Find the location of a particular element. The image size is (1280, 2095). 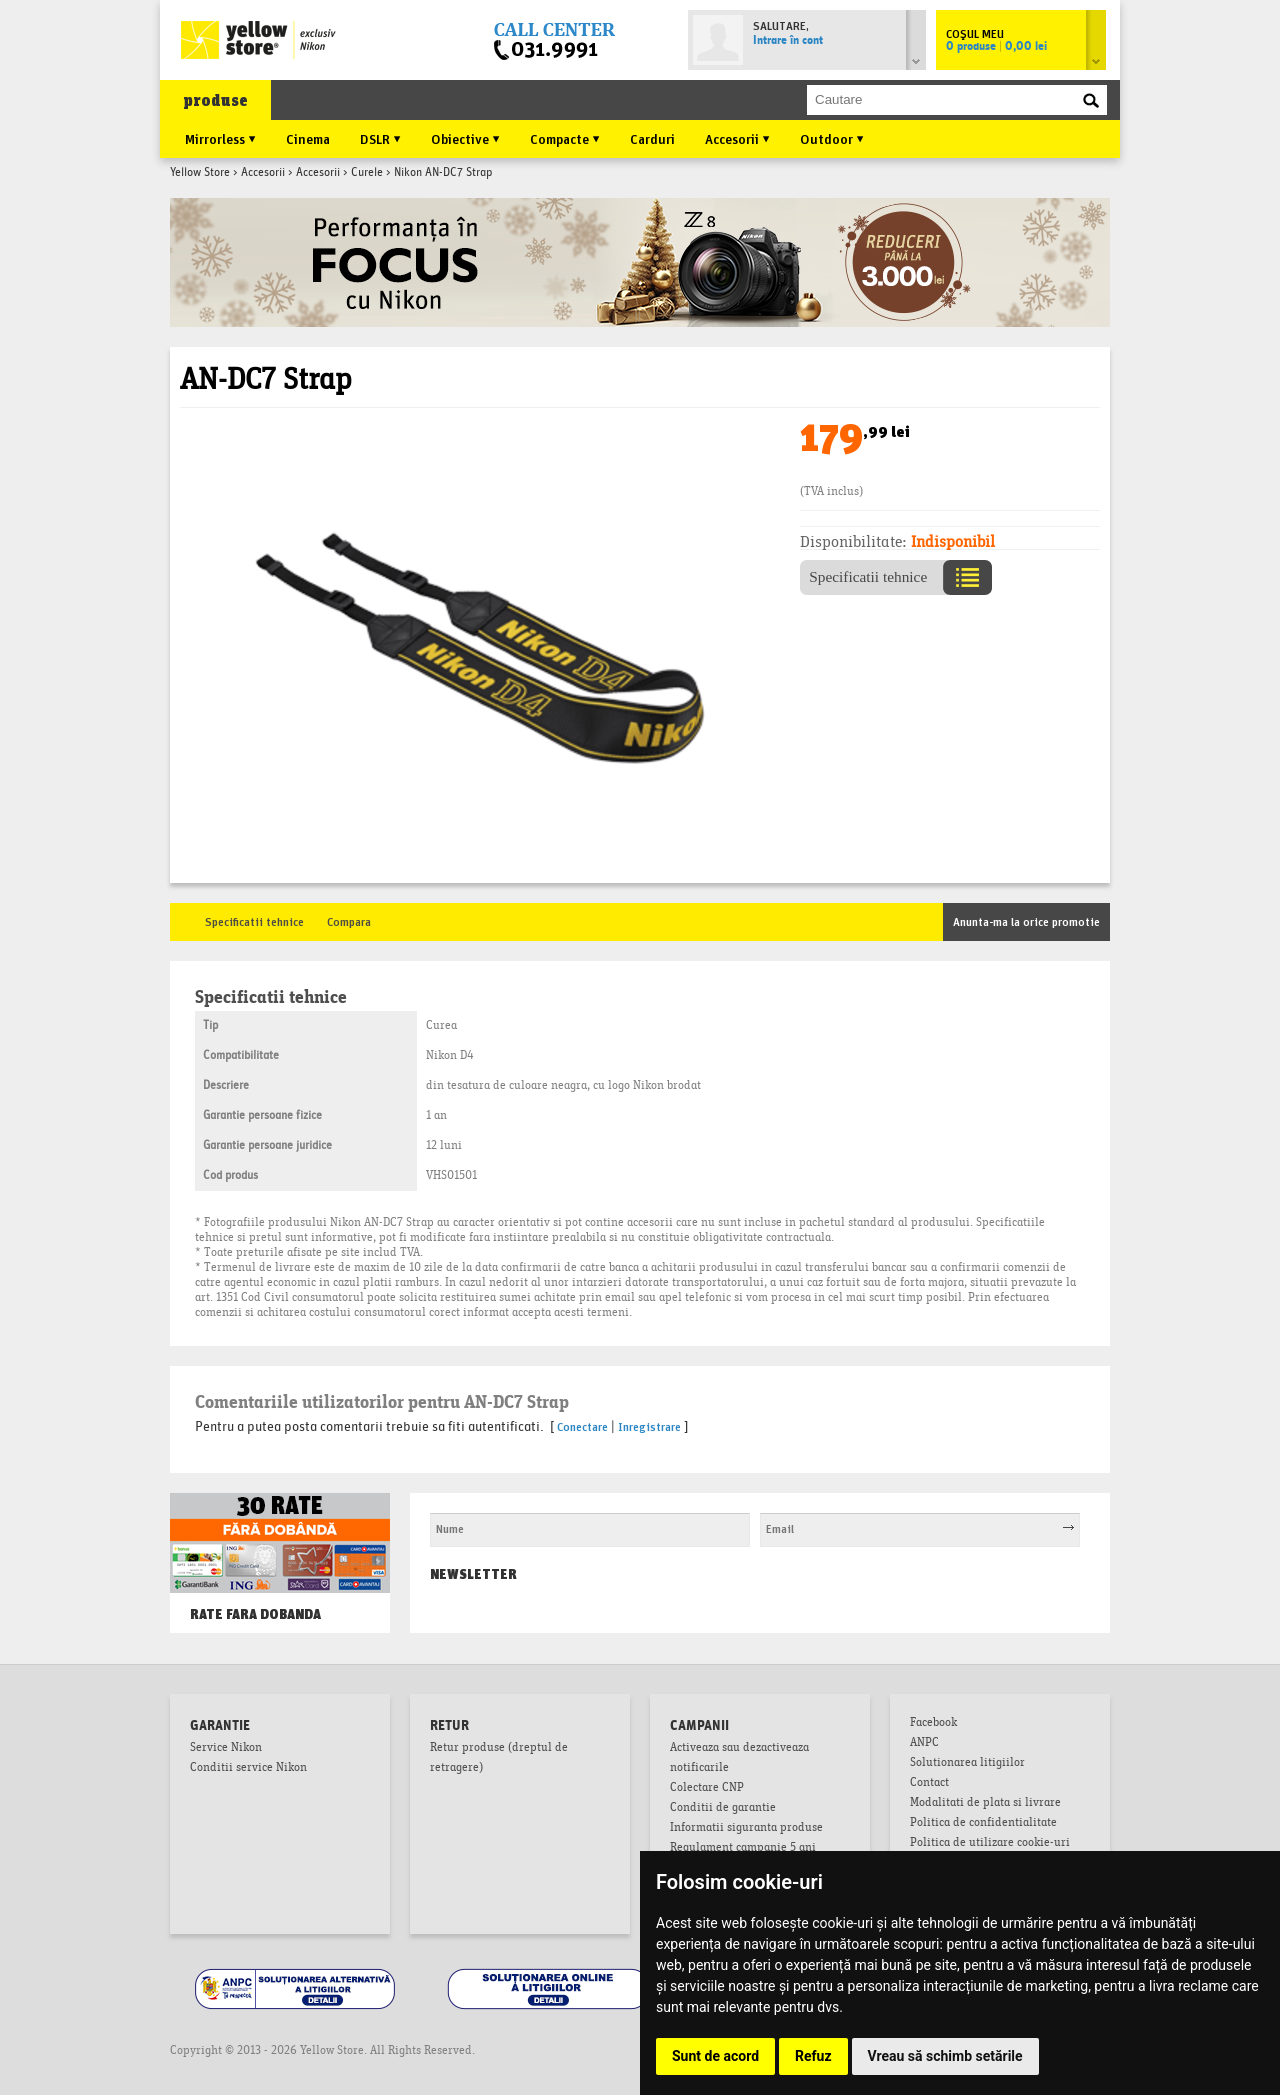

Inregistrare is located at coordinates (649, 1425).